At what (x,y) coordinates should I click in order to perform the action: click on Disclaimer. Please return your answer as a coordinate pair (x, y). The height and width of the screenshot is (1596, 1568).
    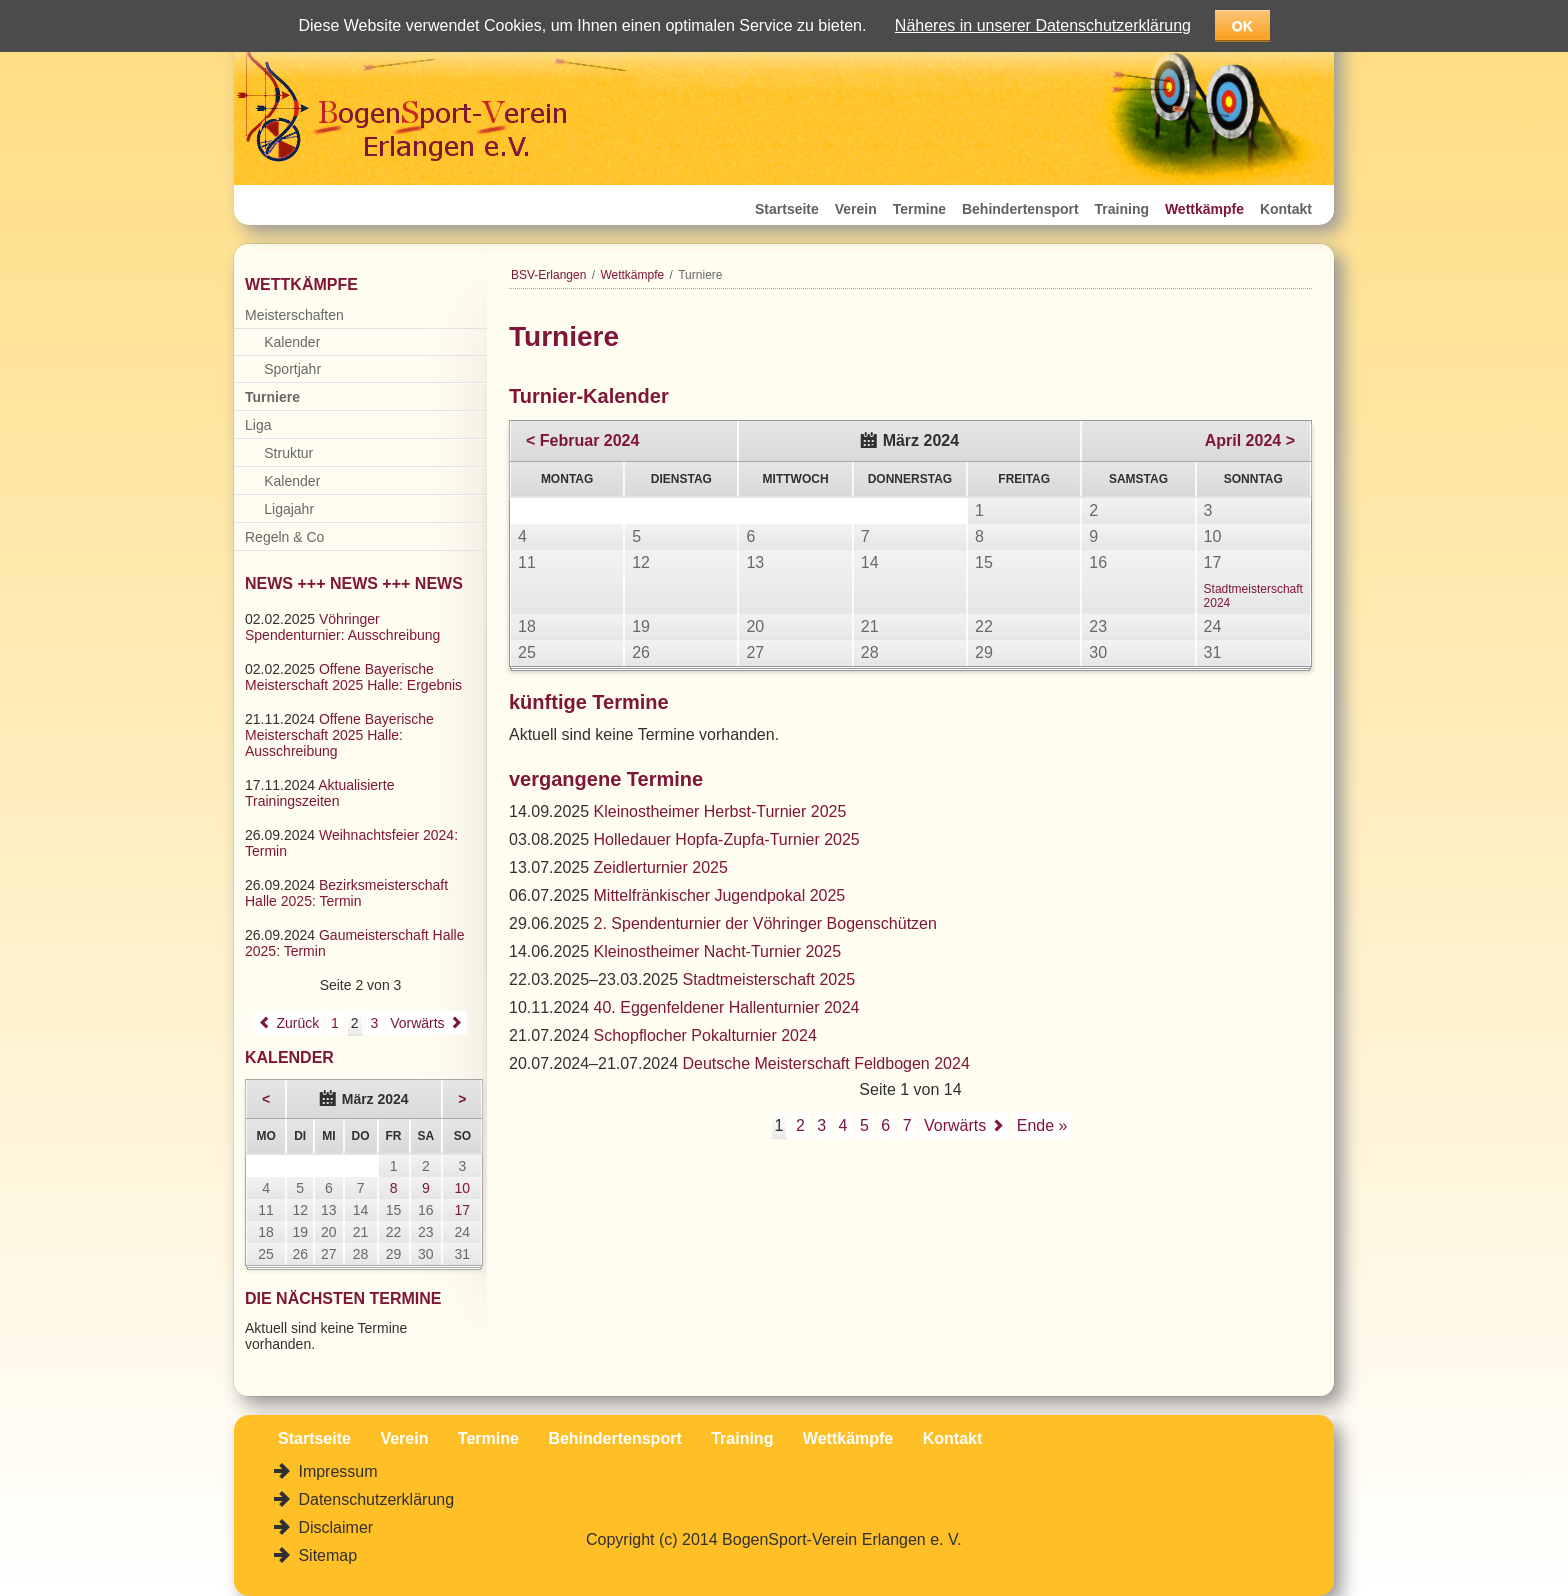
    Looking at the image, I should click on (333, 1527).